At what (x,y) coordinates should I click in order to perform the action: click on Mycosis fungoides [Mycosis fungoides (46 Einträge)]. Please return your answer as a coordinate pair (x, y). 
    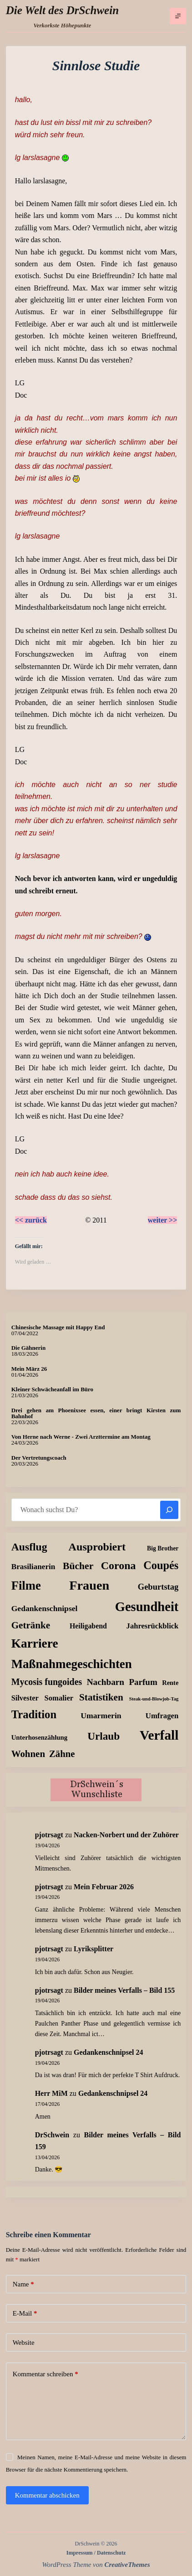
    Looking at the image, I should click on (46, 1682).